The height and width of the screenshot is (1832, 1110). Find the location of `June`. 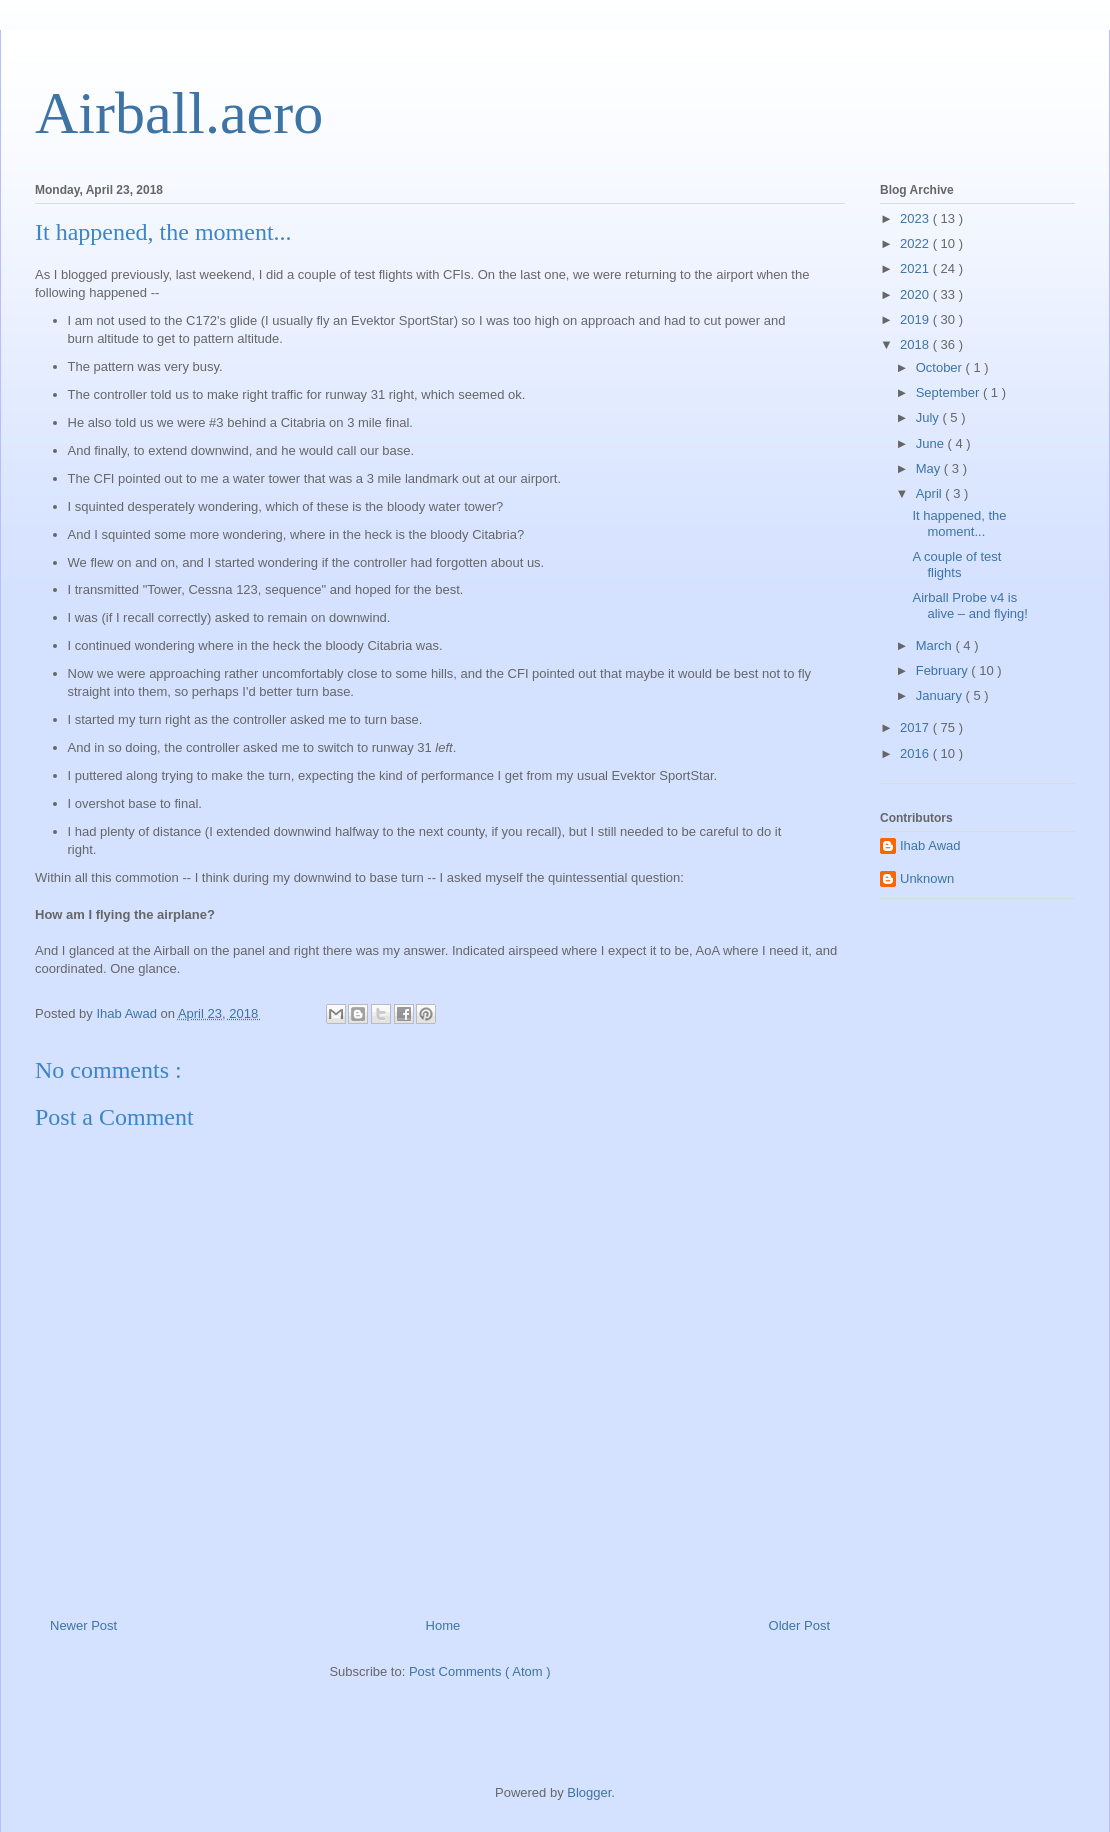

June is located at coordinates (932, 443).